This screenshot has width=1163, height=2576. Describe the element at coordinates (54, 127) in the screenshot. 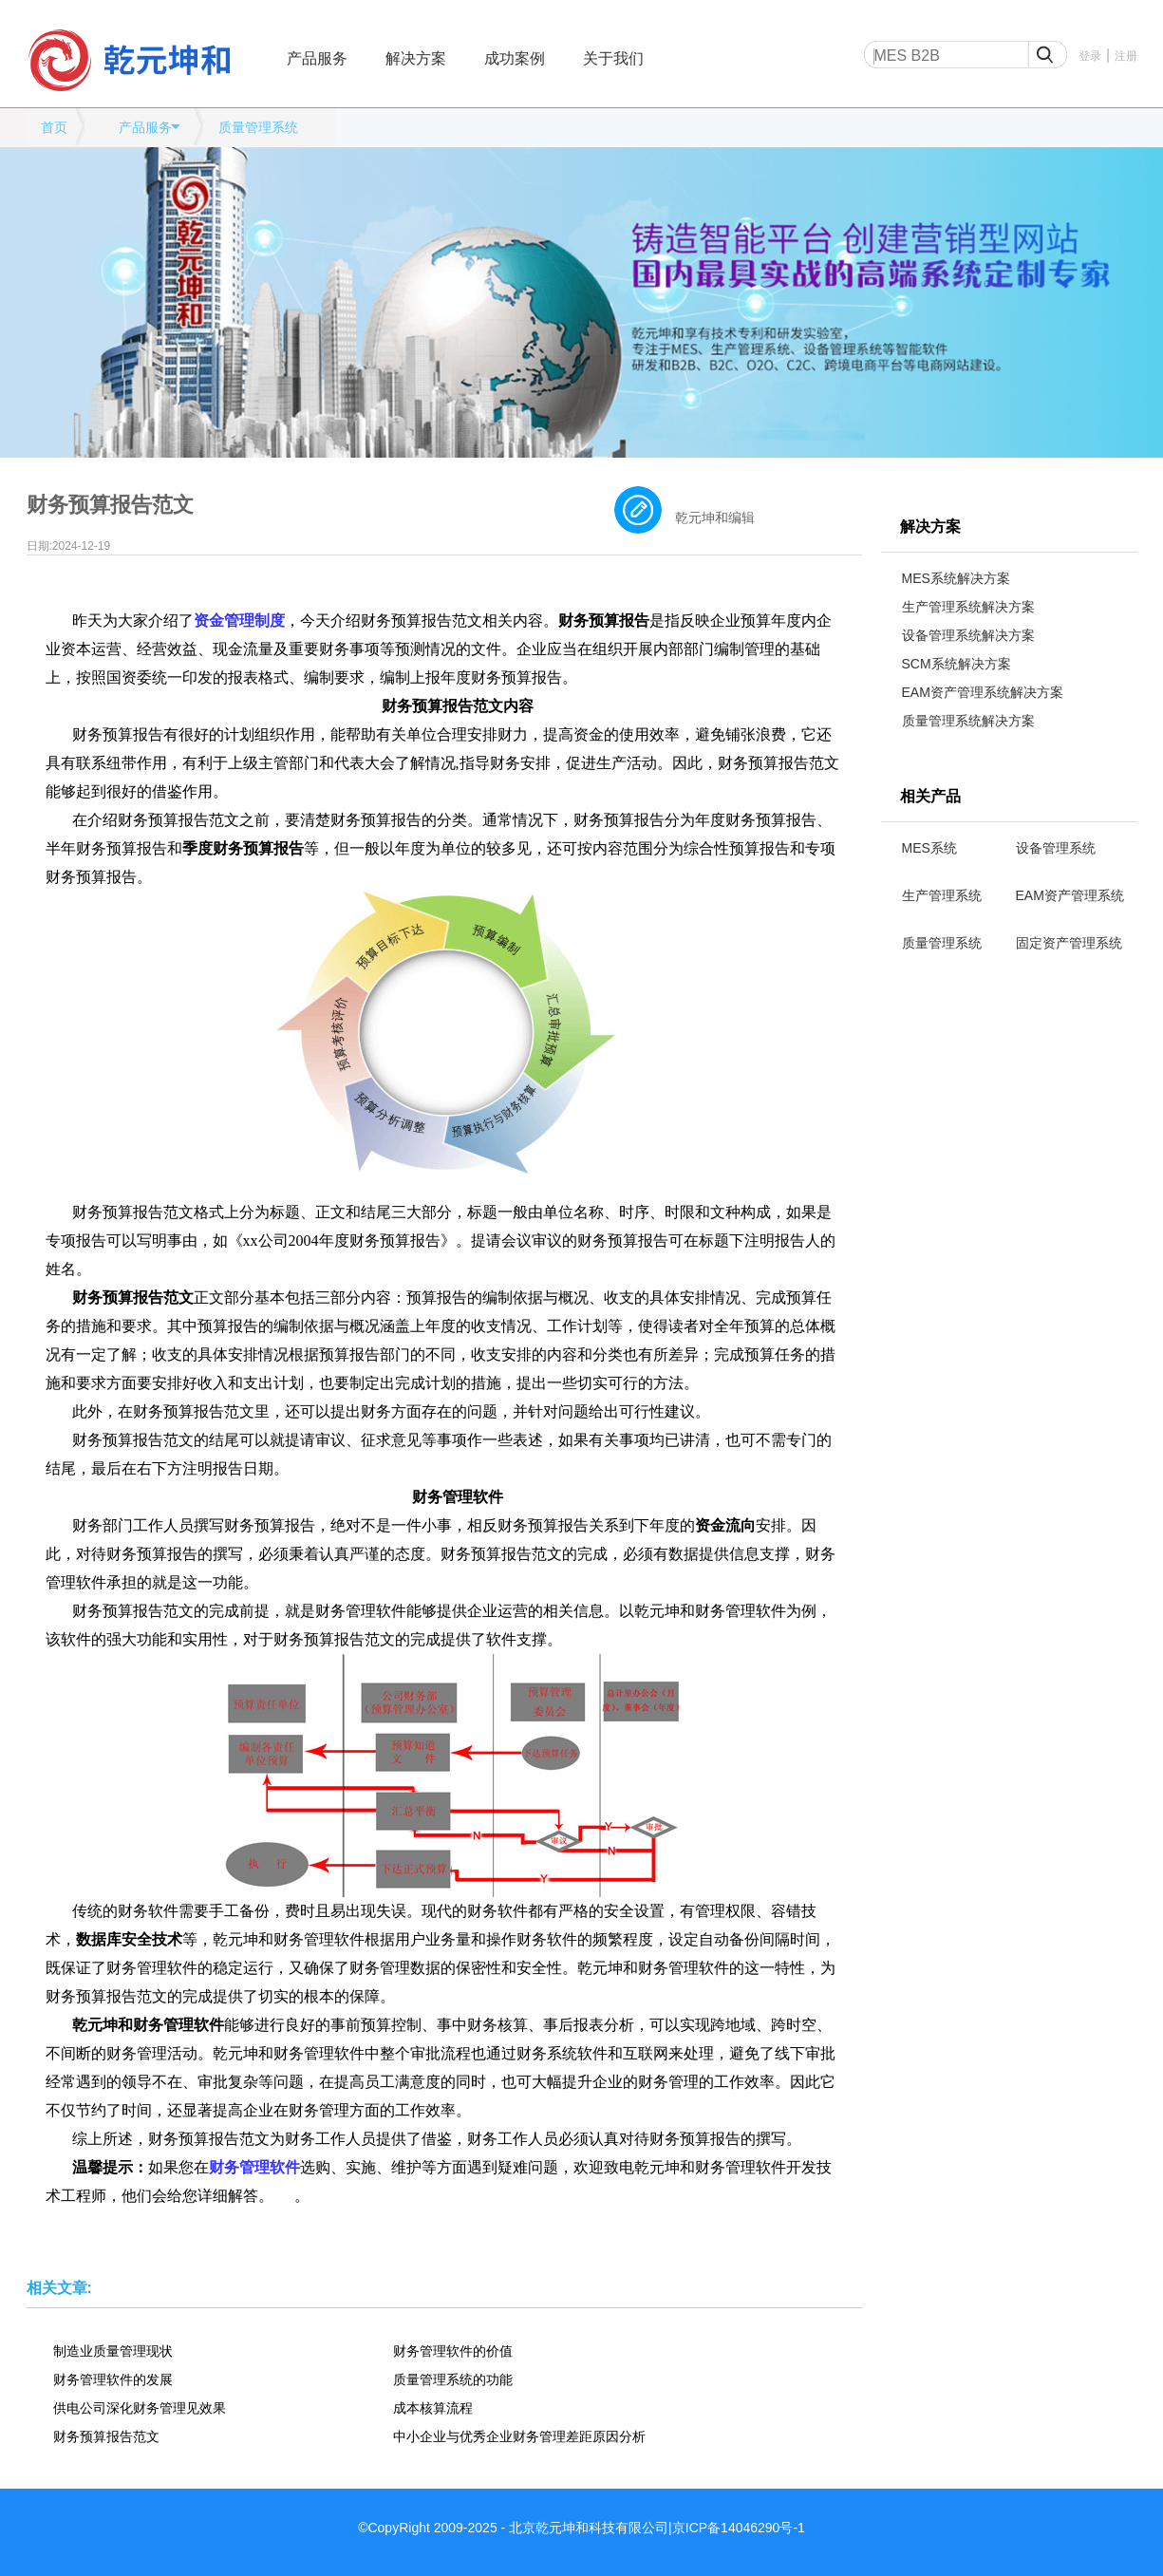

I see `首页` at that location.